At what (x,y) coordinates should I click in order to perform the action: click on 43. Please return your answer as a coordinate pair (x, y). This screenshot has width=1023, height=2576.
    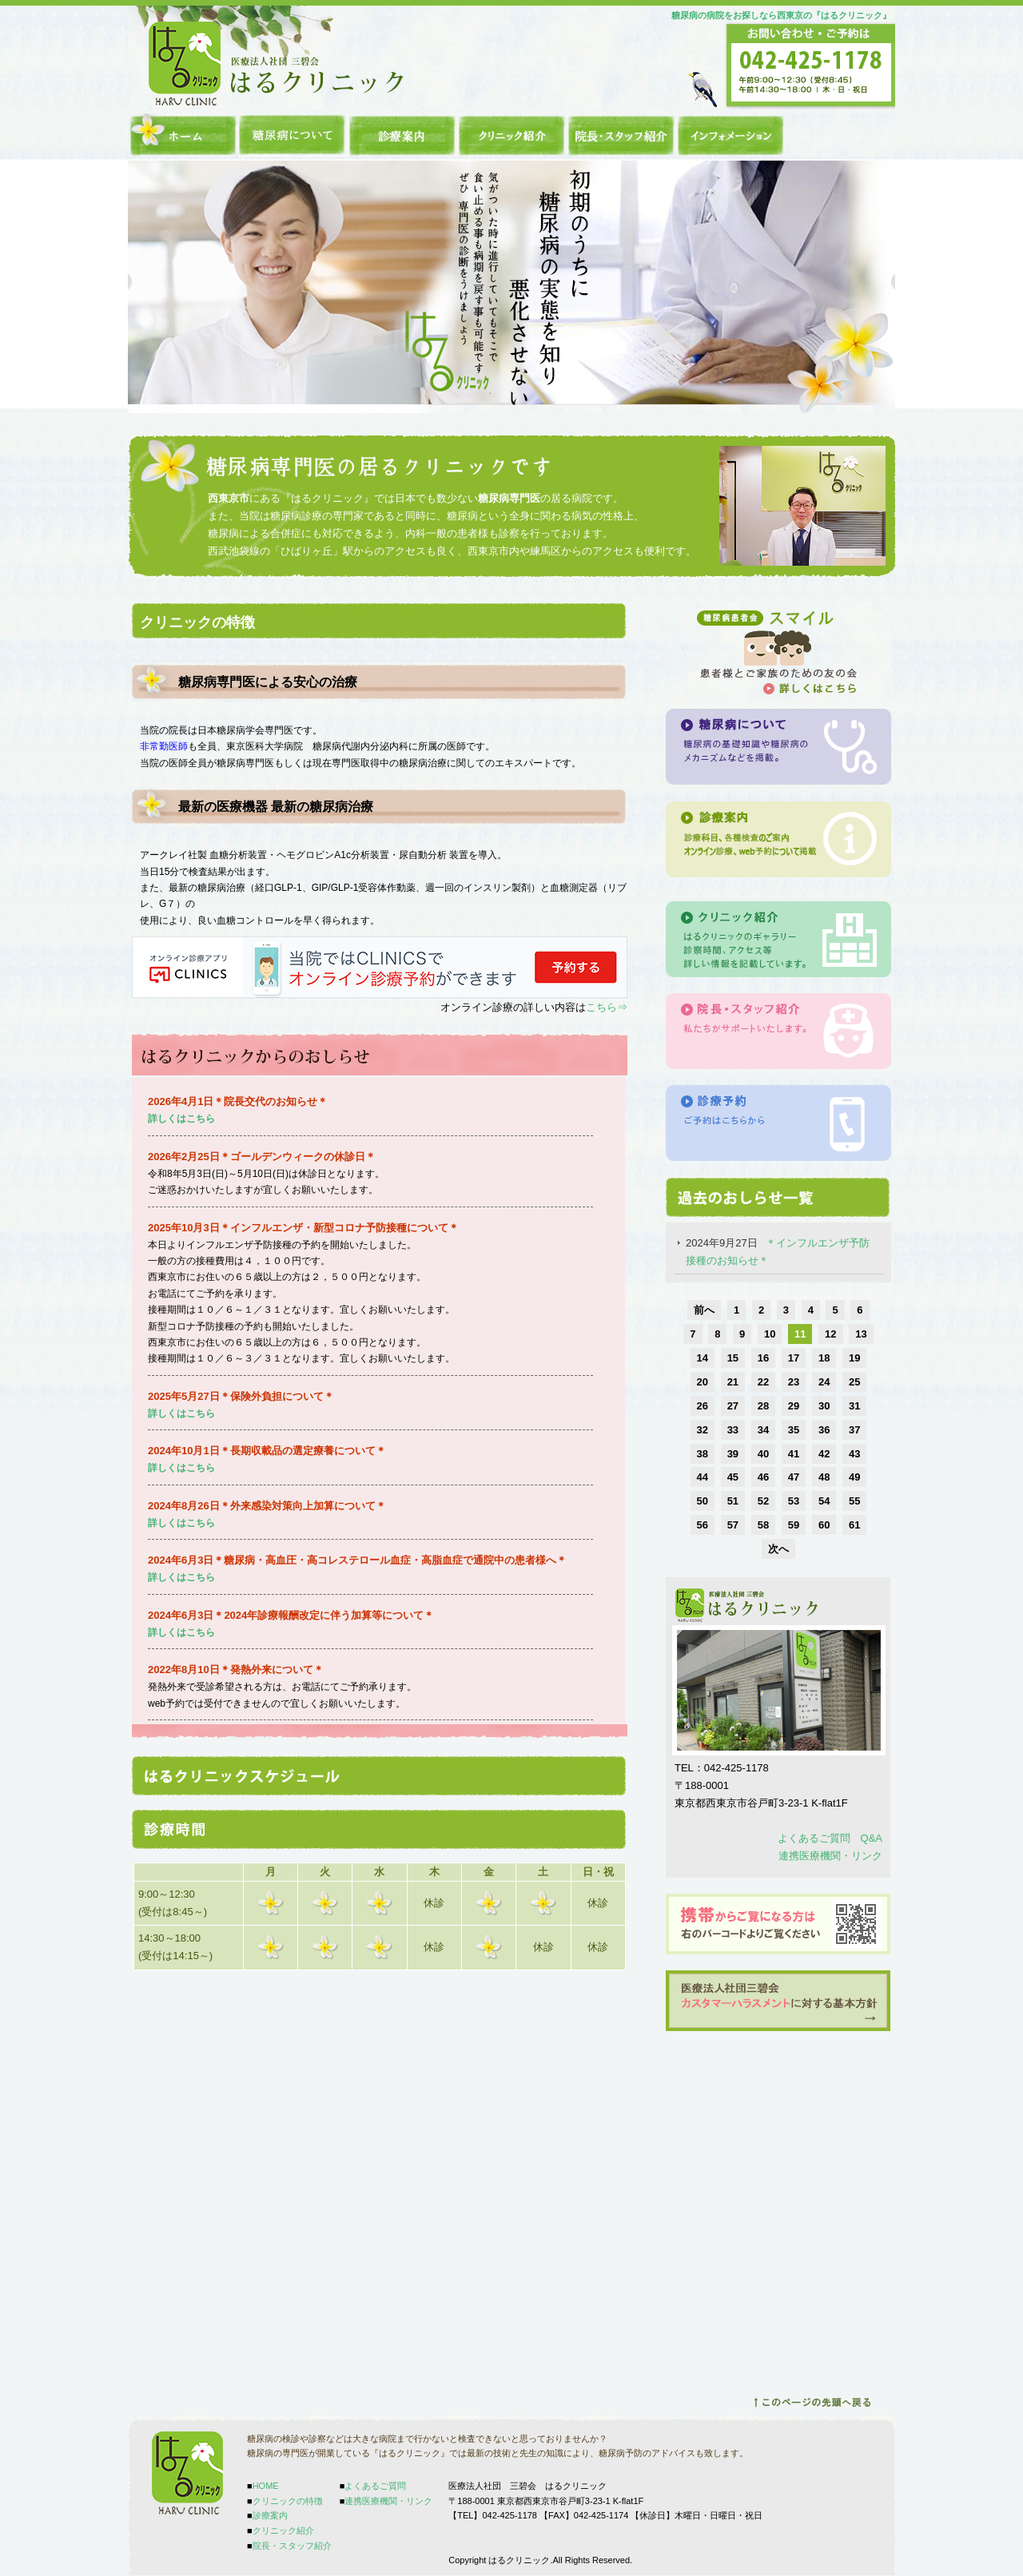
    Looking at the image, I should click on (854, 1454).